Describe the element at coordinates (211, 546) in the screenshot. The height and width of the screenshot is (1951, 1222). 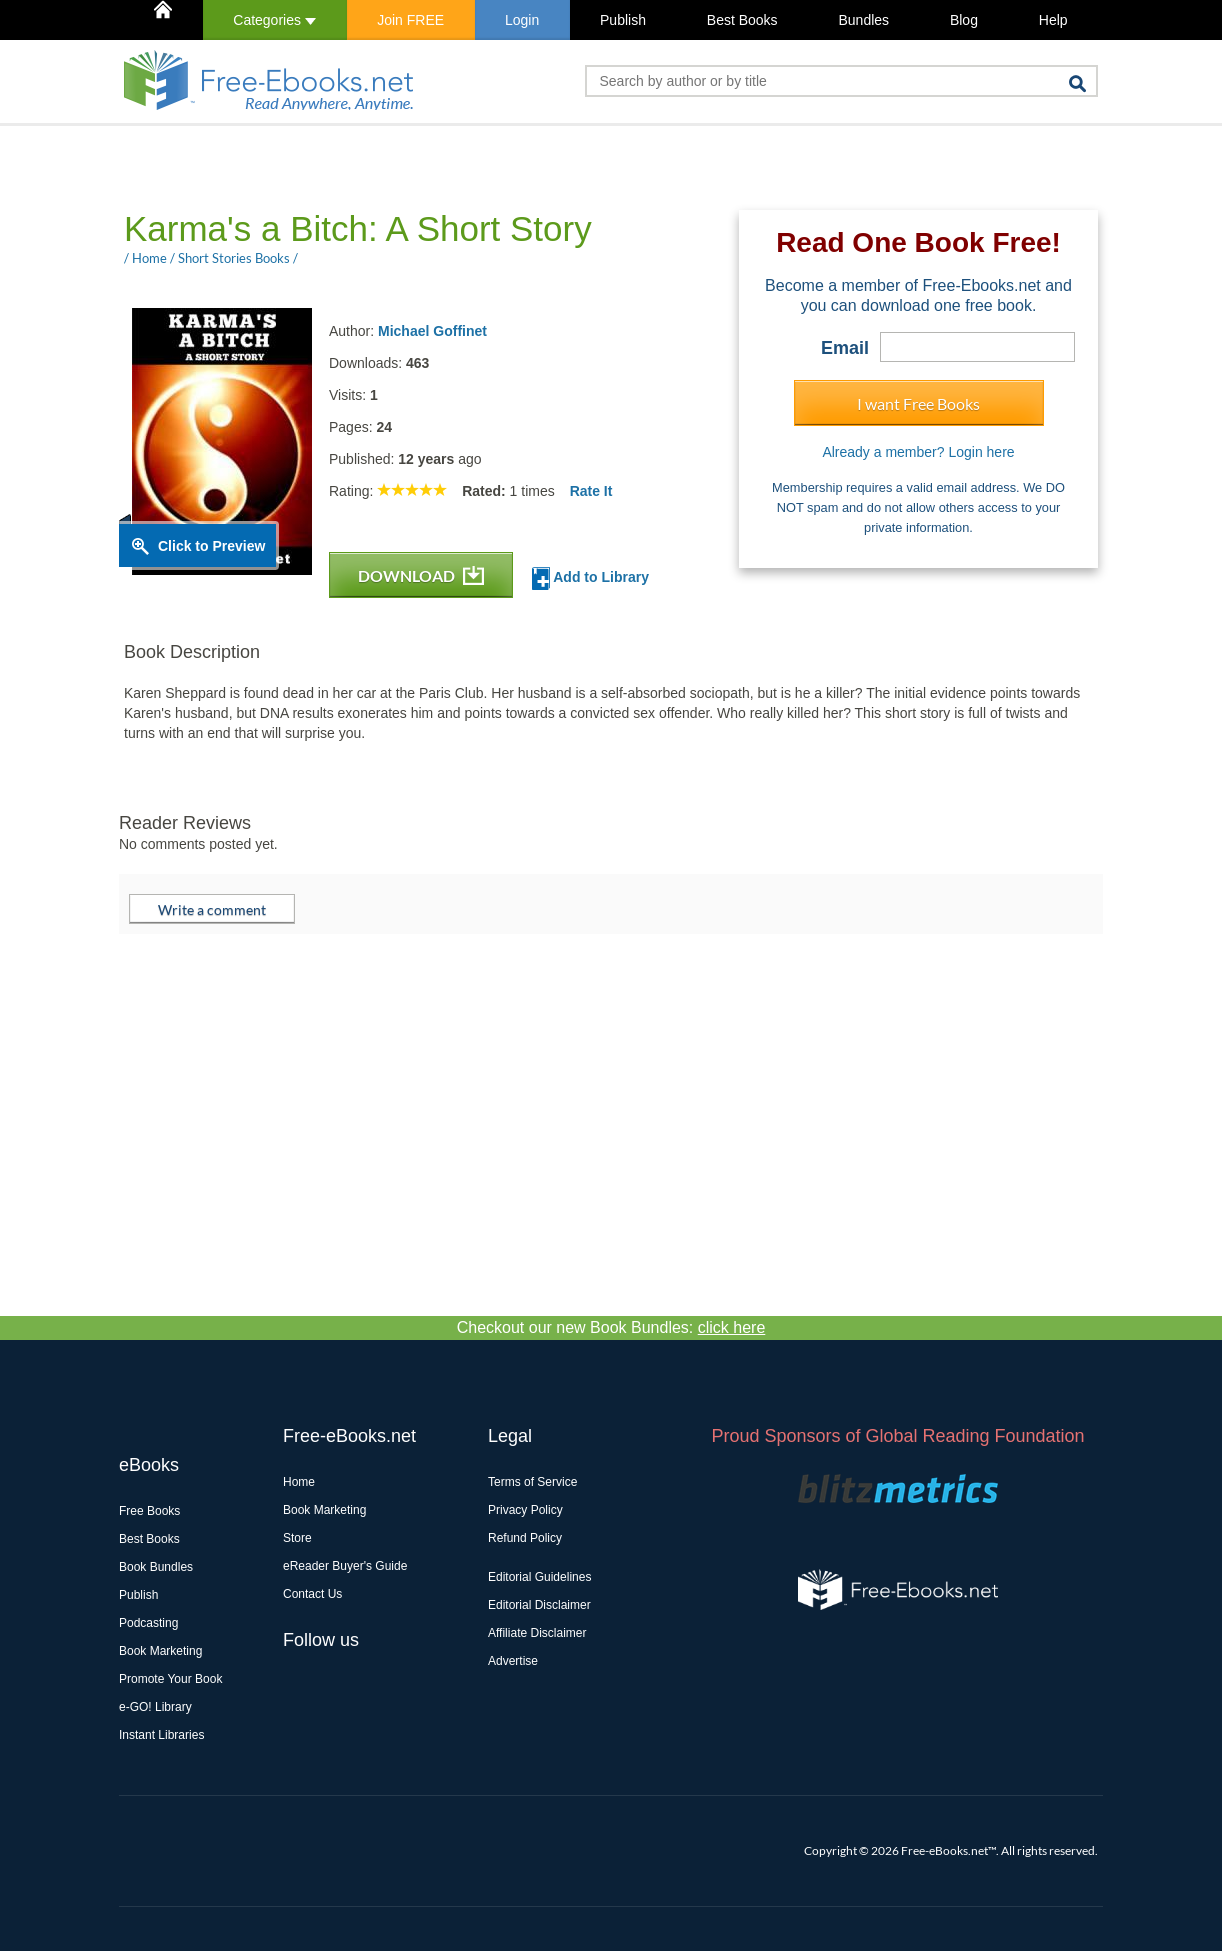
I see `Click to Preview` at that location.